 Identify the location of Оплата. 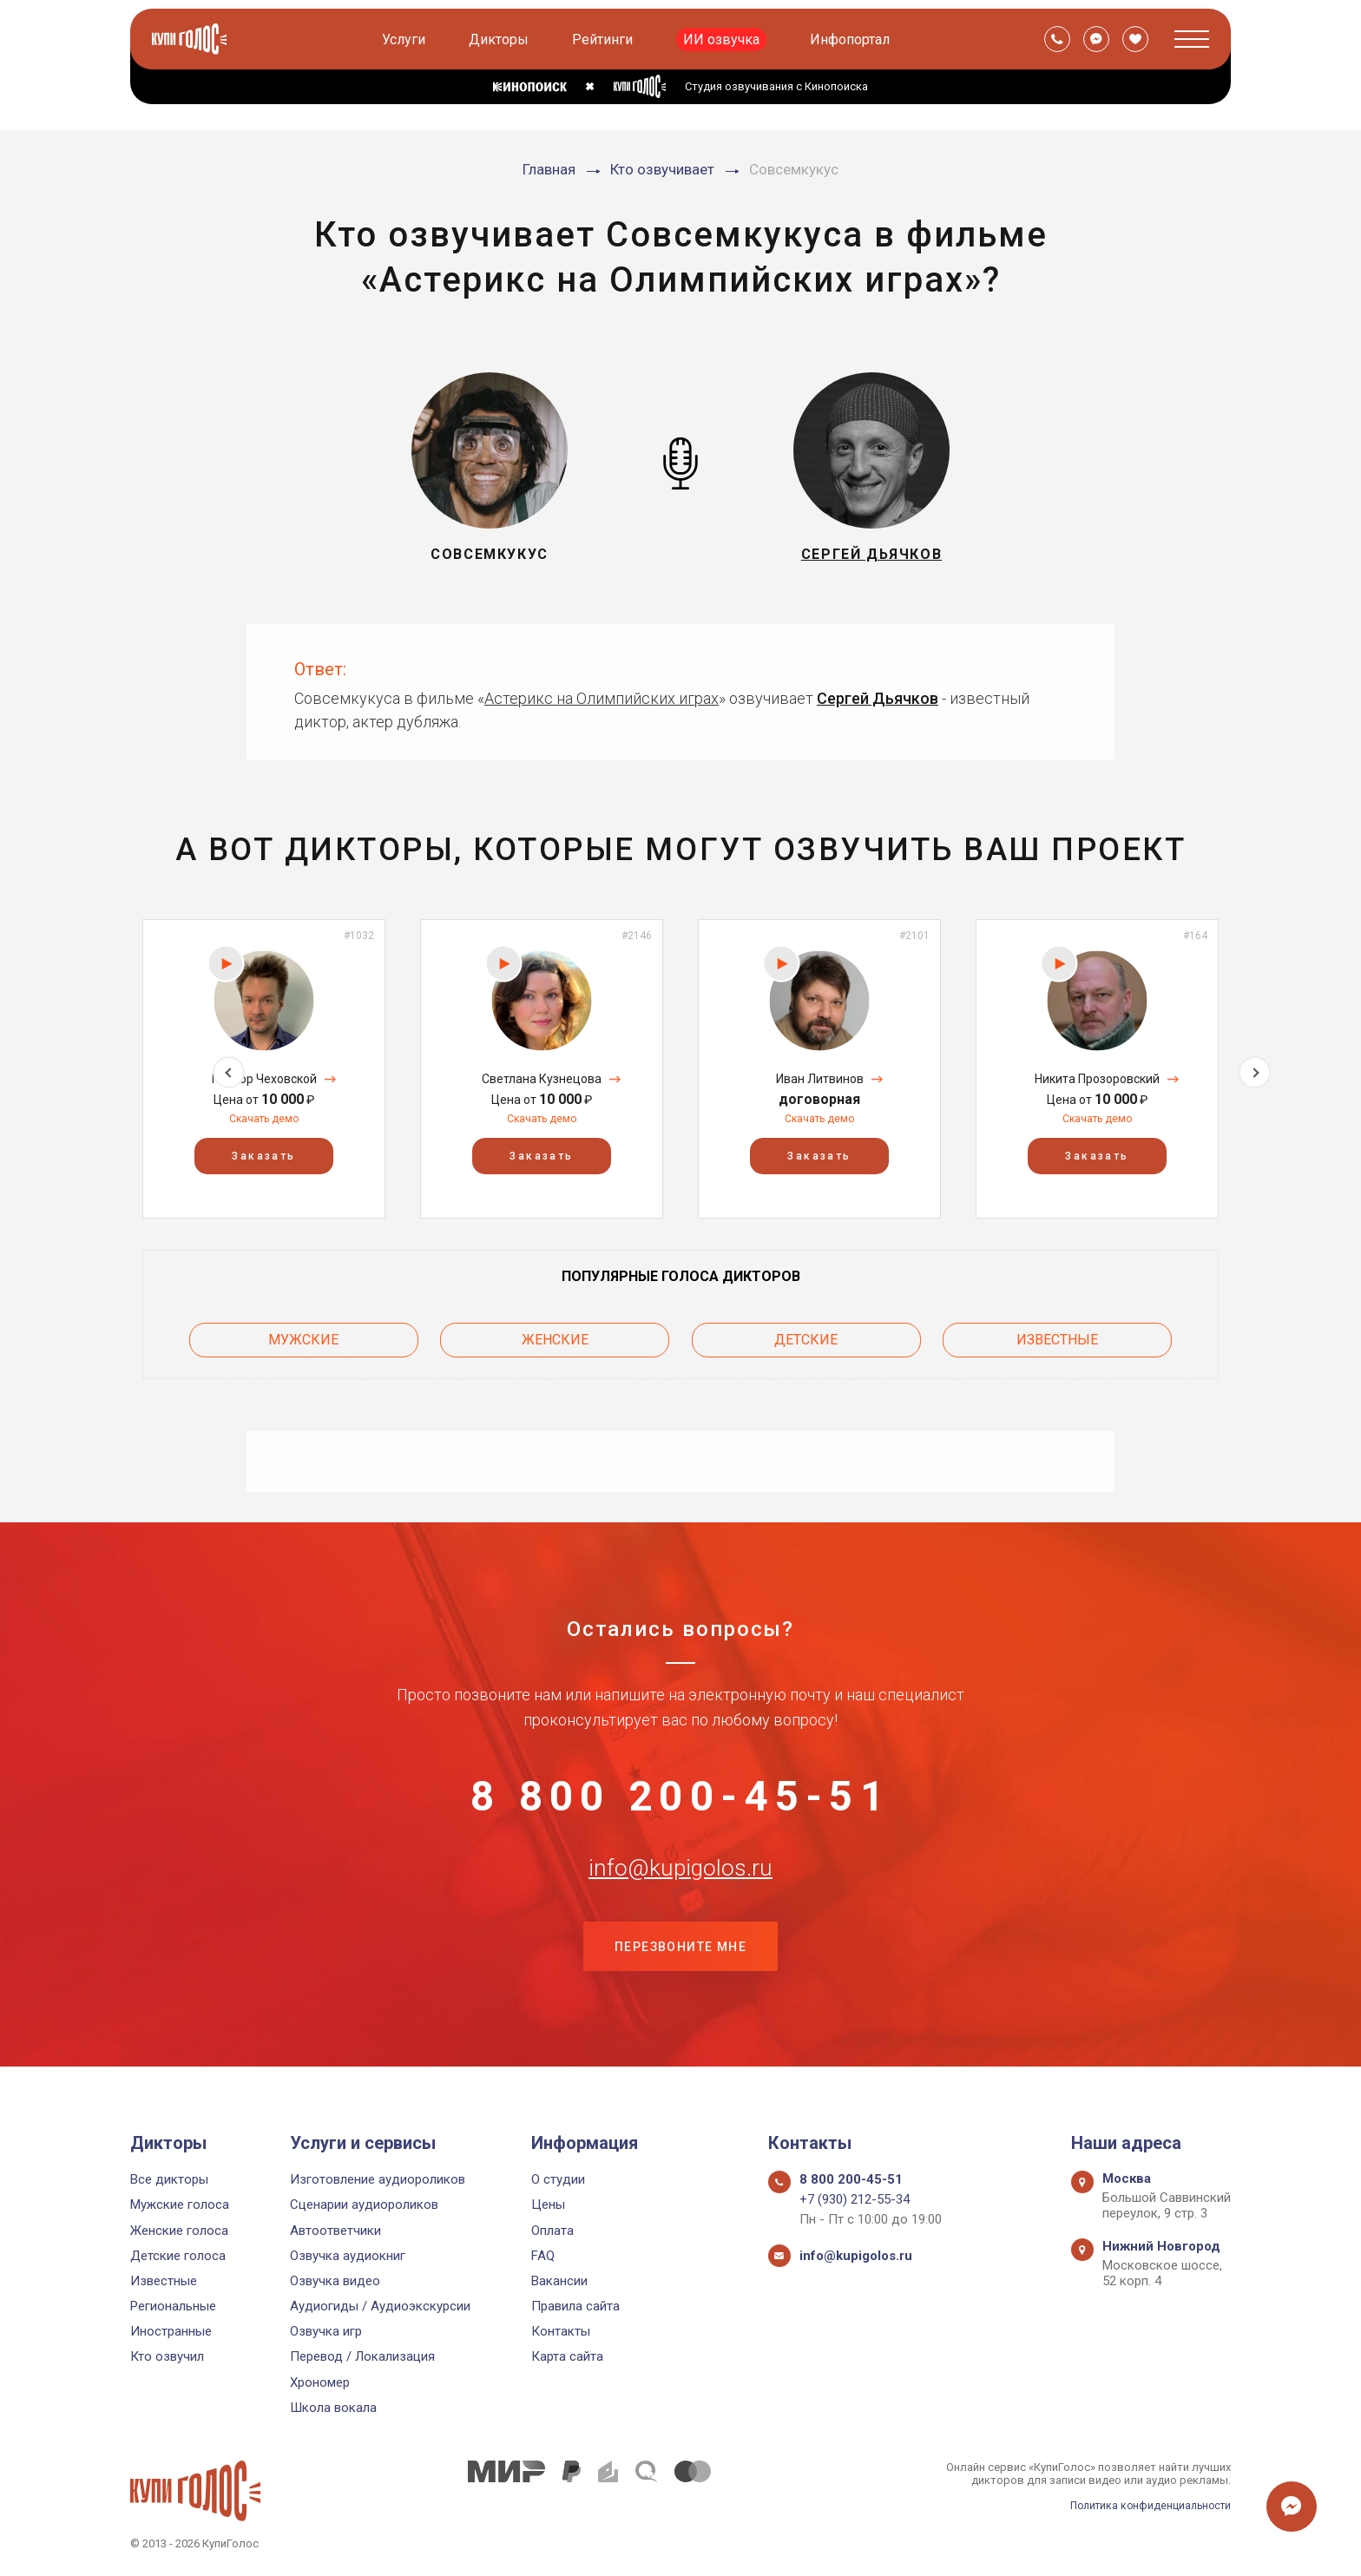
(552, 2230).